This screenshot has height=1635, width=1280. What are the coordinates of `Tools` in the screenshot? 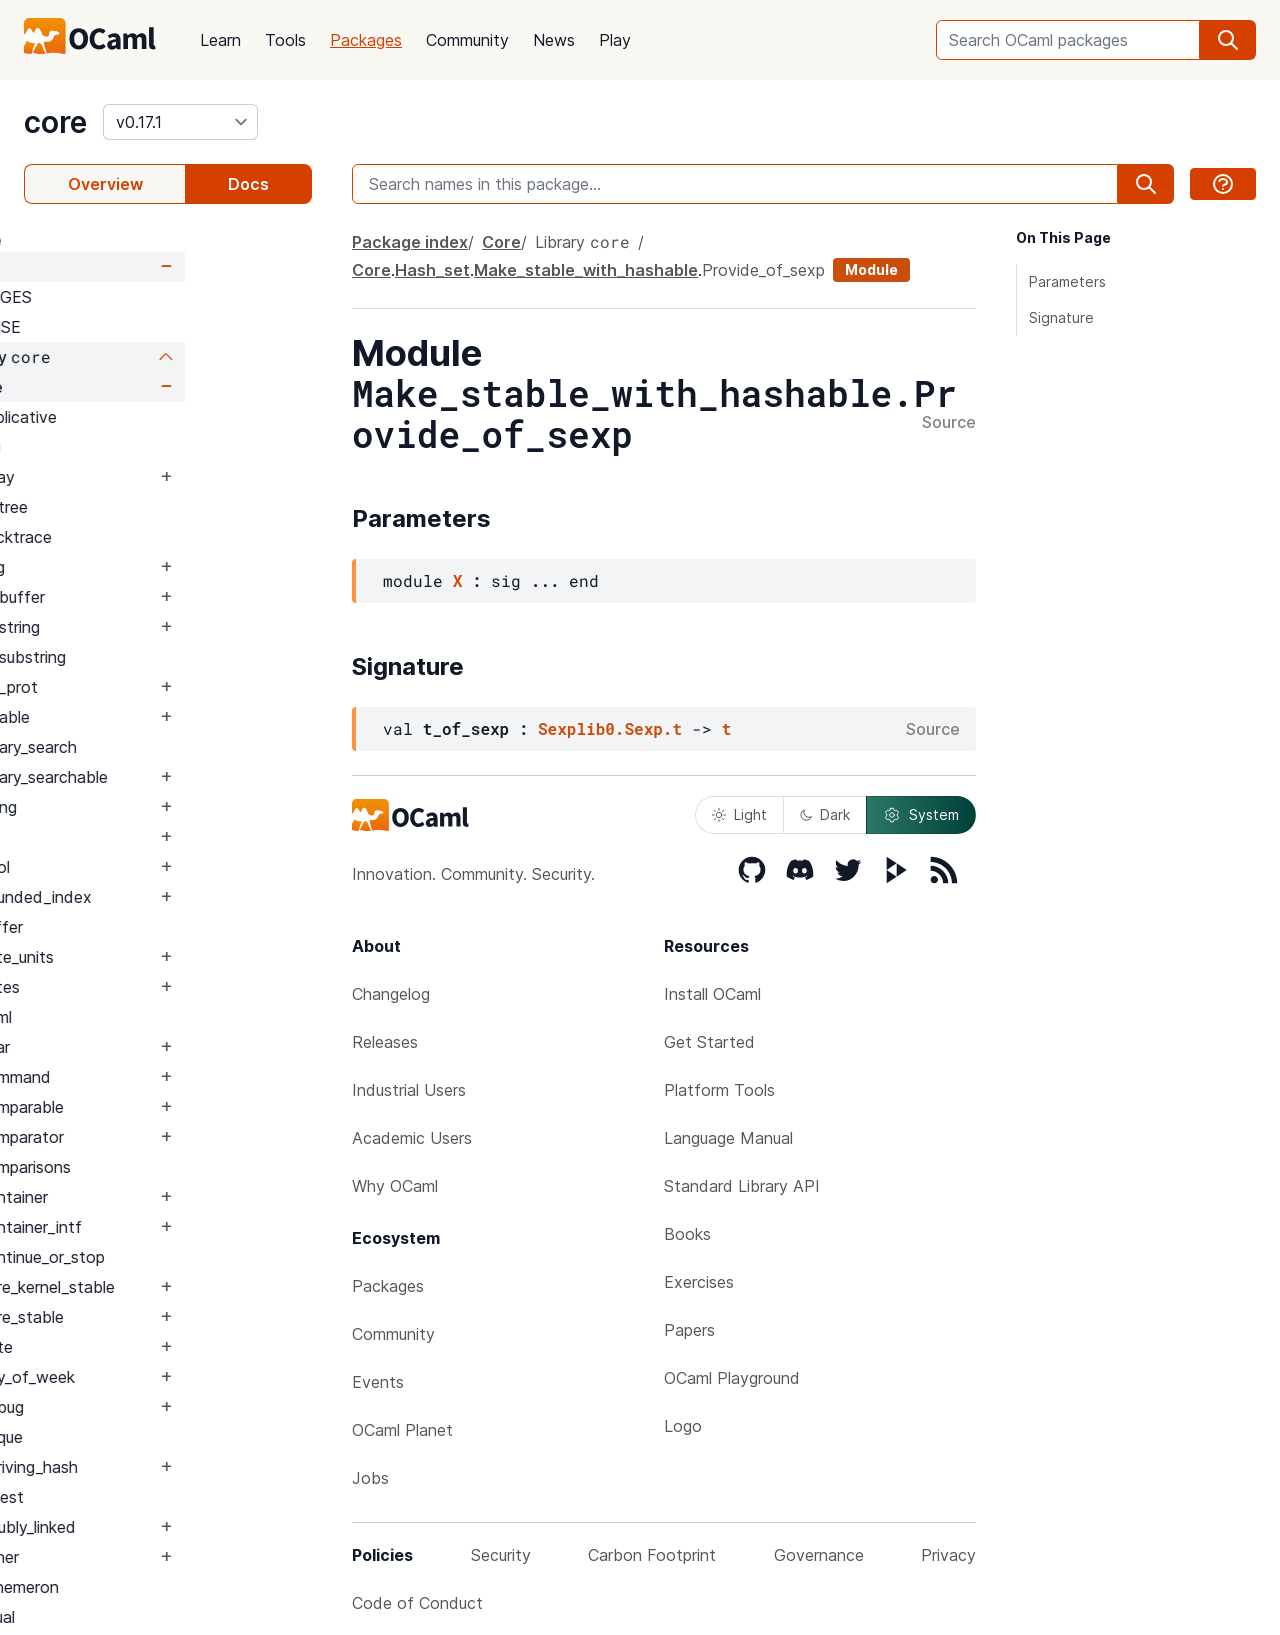 It's located at (285, 40).